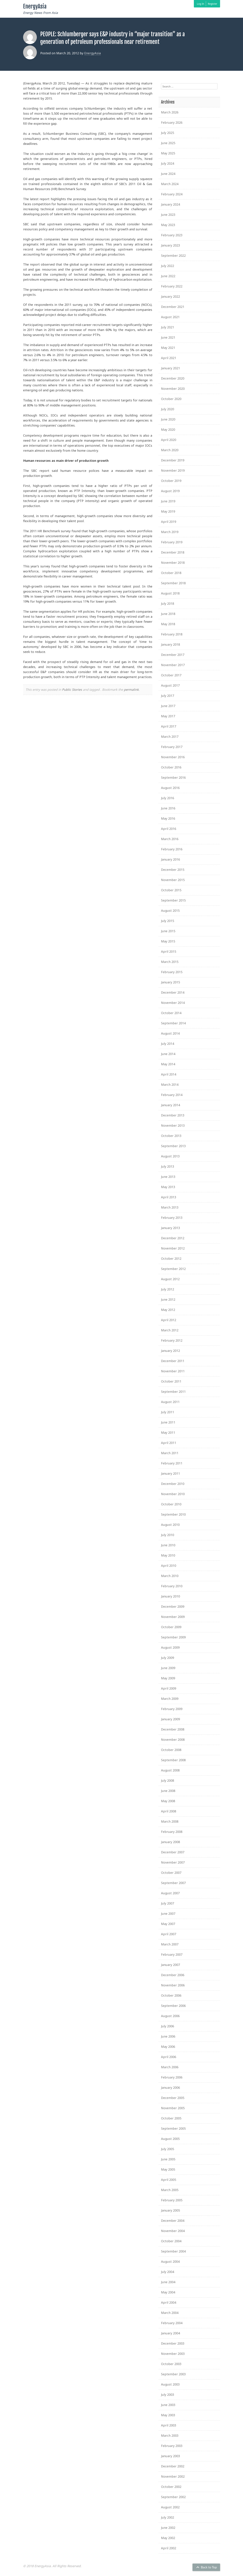 This screenshot has height=2576, width=243. Describe the element at coordinates (169, 1453) in the screenshot. I see `March 2011` at that location.